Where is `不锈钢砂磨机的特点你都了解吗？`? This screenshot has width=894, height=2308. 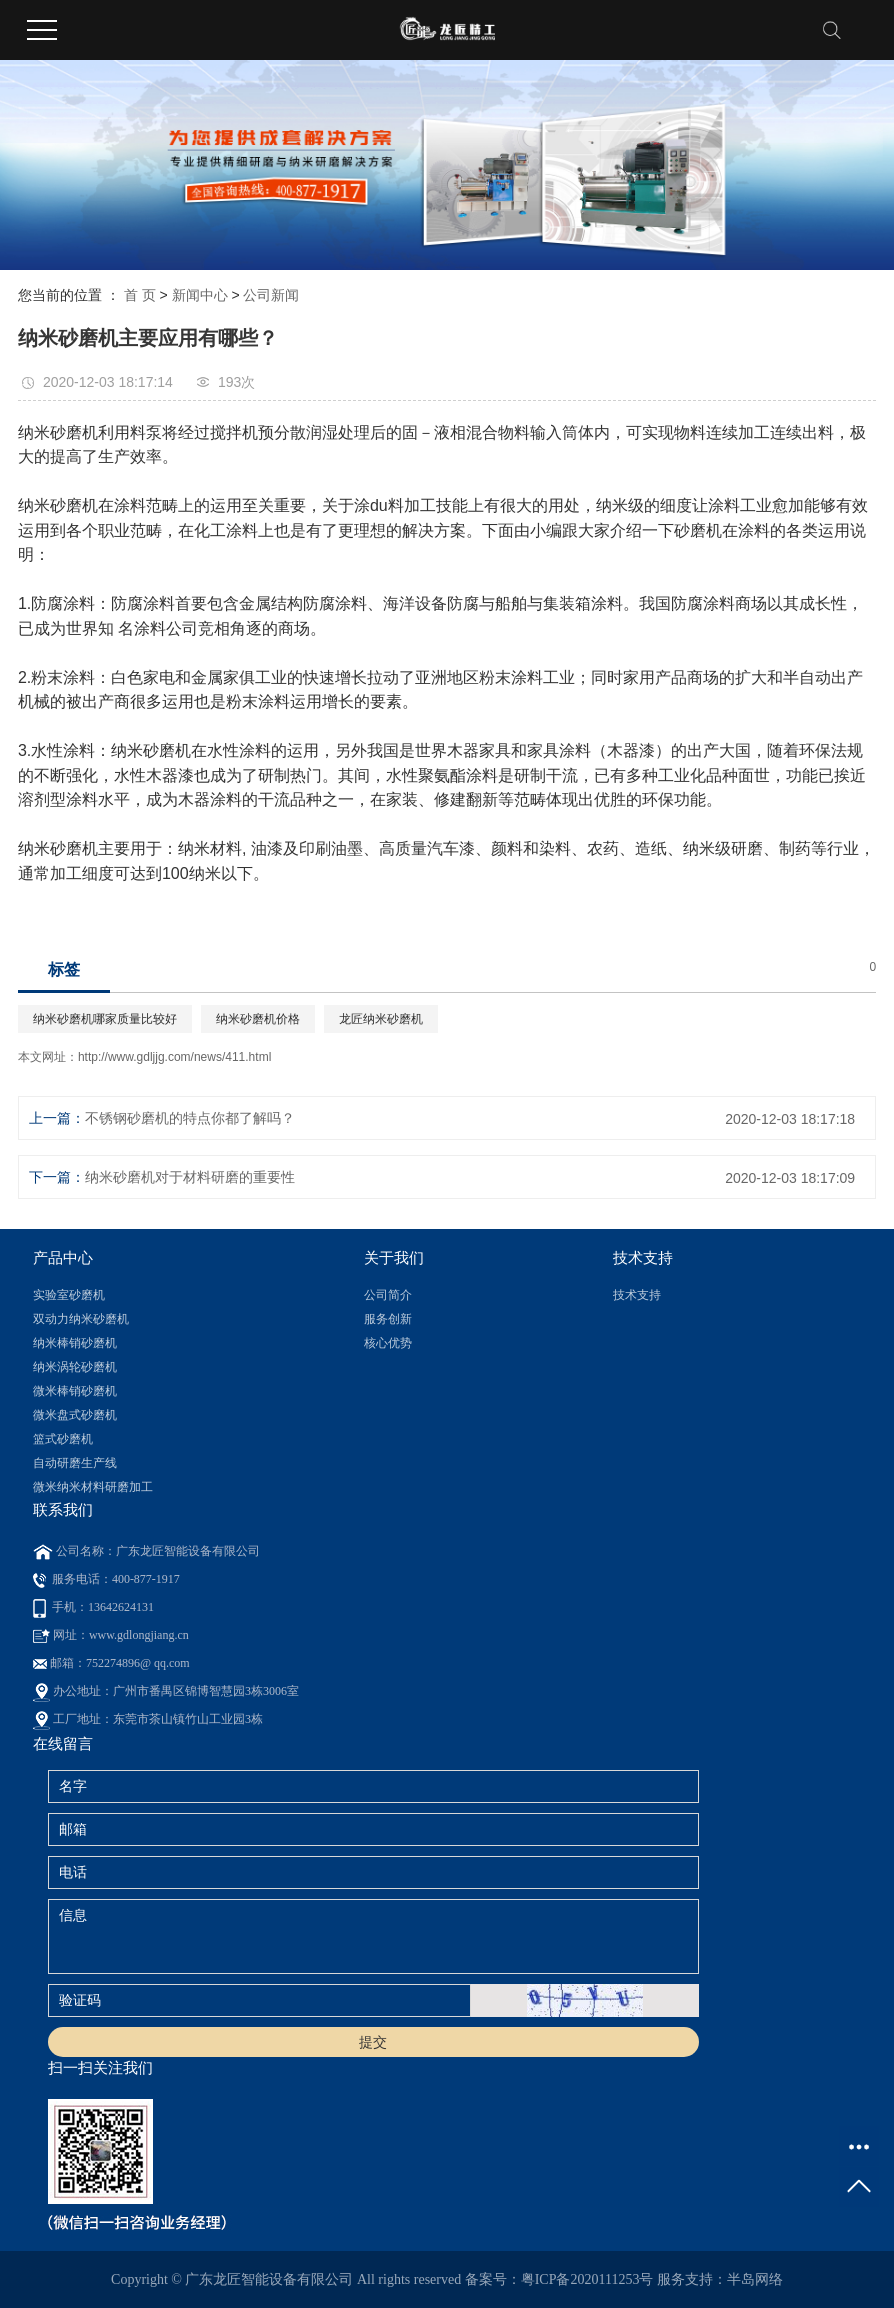 不锈钢砂磨机的特点你都了解吗？ is located at coordinates (190, 1118).